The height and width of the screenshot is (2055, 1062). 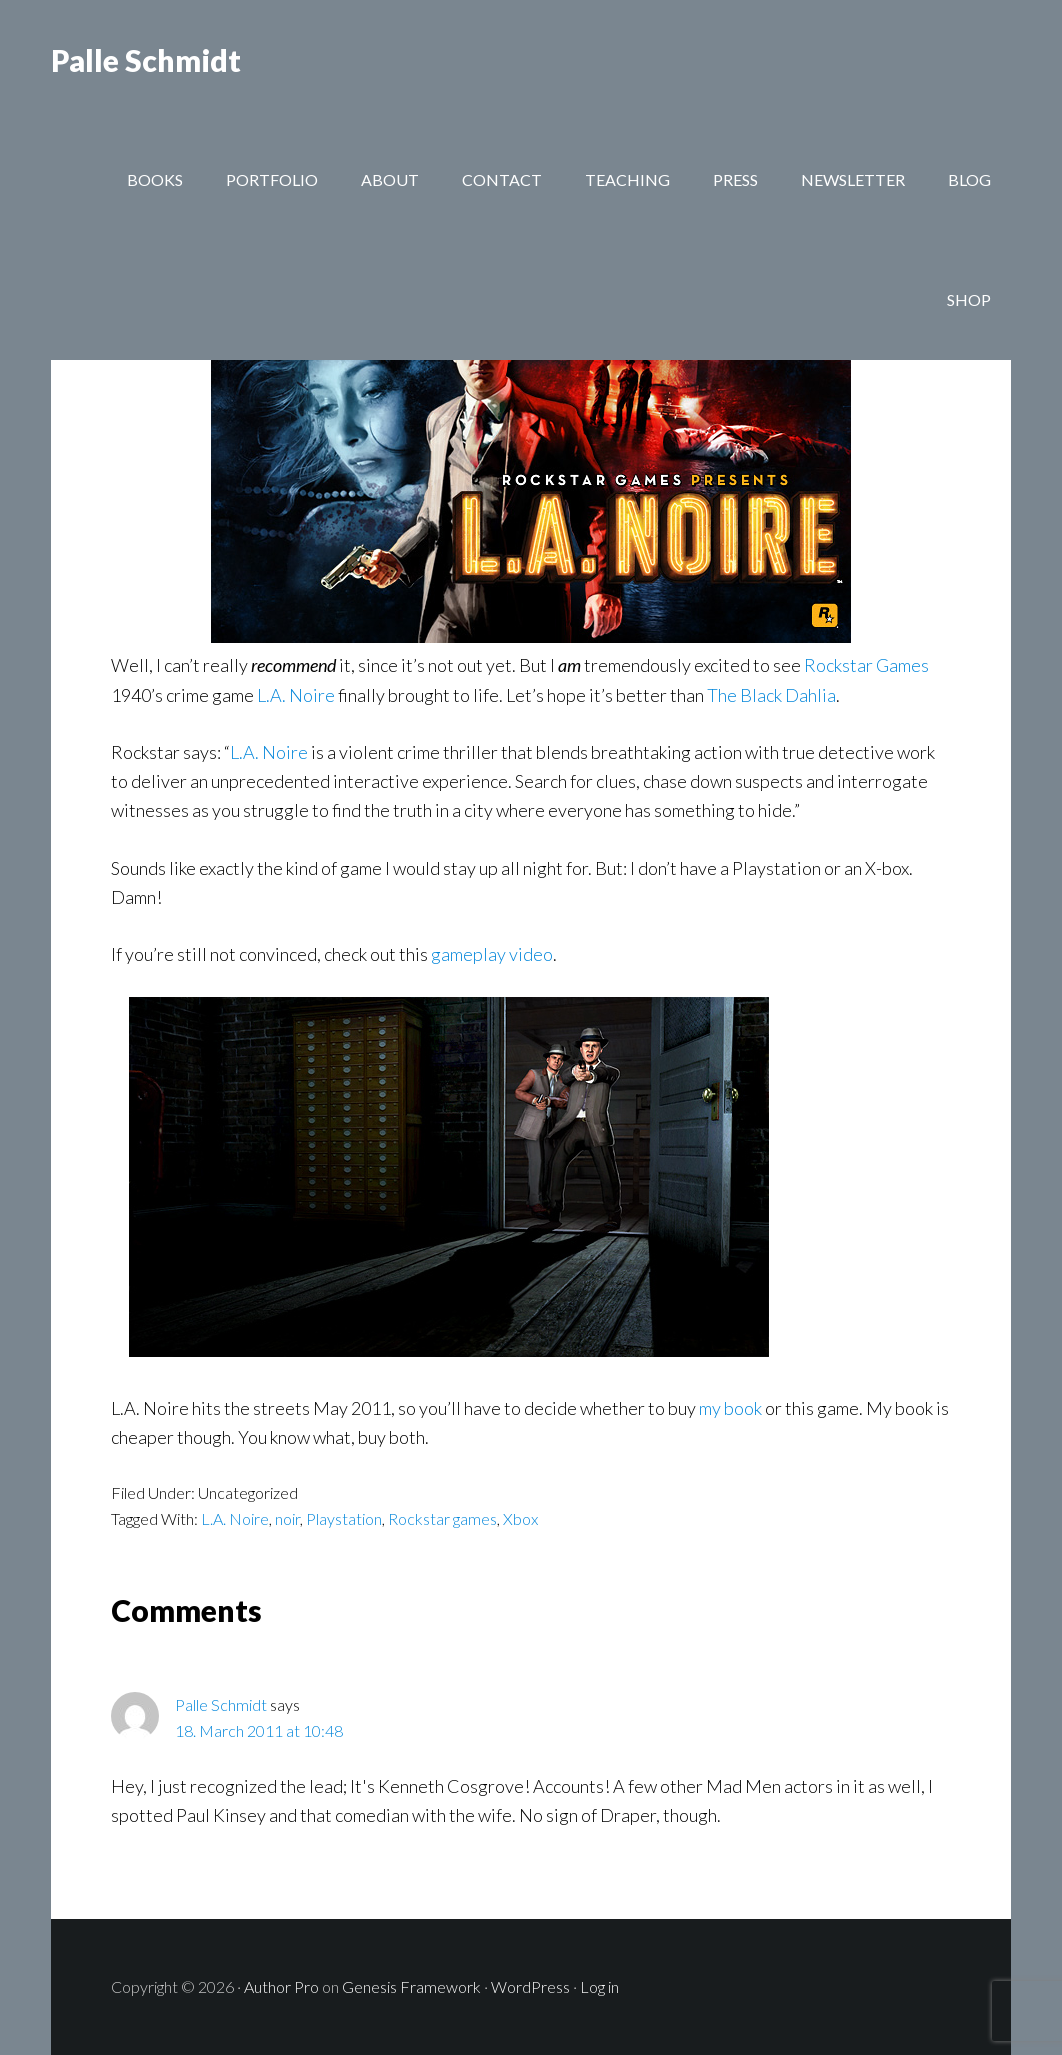 What do you see at coordinates (146, 60) in the screenshot?
I see `Palle Schmidt` at bounding box center [146, 60].